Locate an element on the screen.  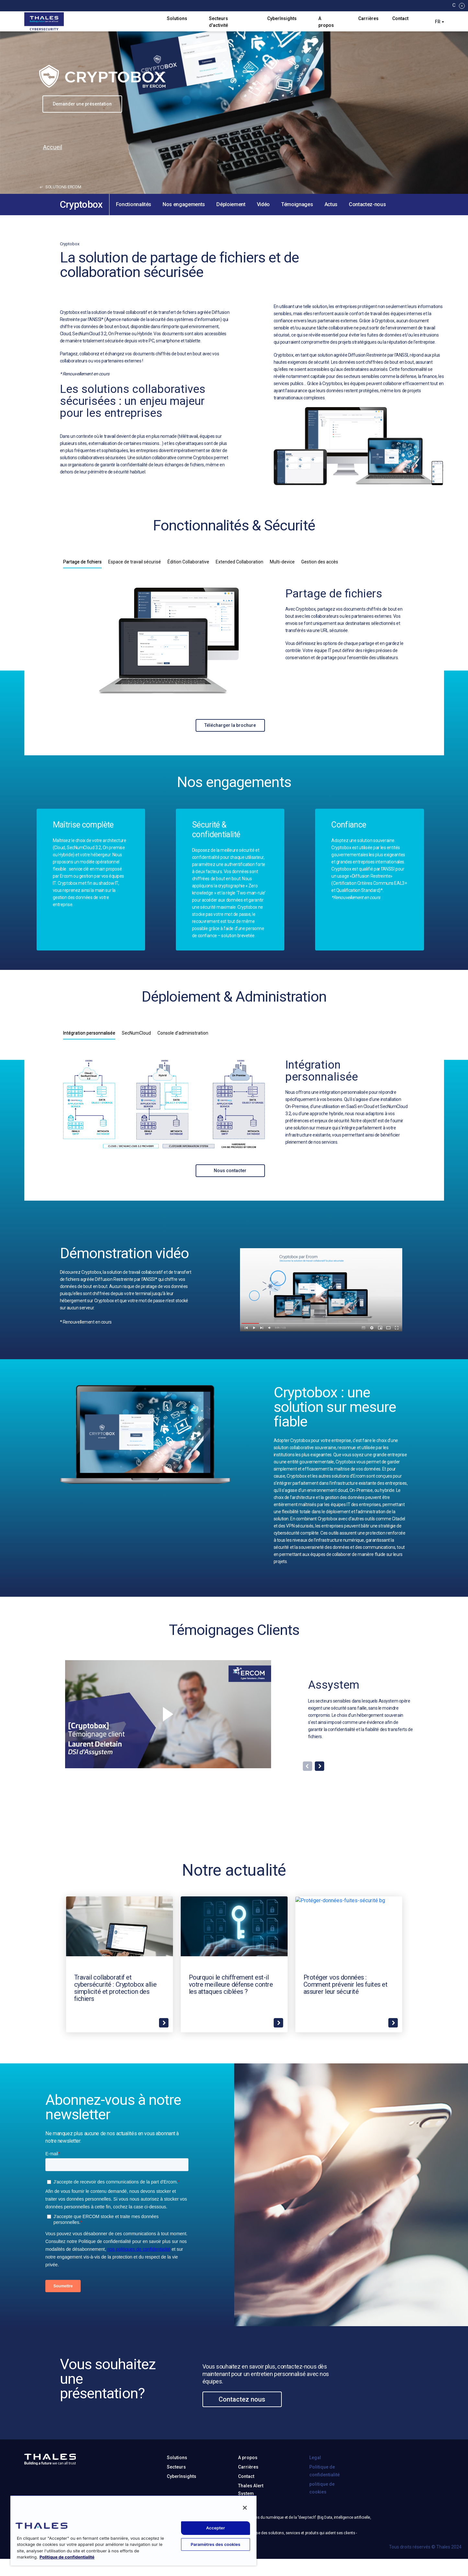
Accepter is located at coordinates (215, 2527).